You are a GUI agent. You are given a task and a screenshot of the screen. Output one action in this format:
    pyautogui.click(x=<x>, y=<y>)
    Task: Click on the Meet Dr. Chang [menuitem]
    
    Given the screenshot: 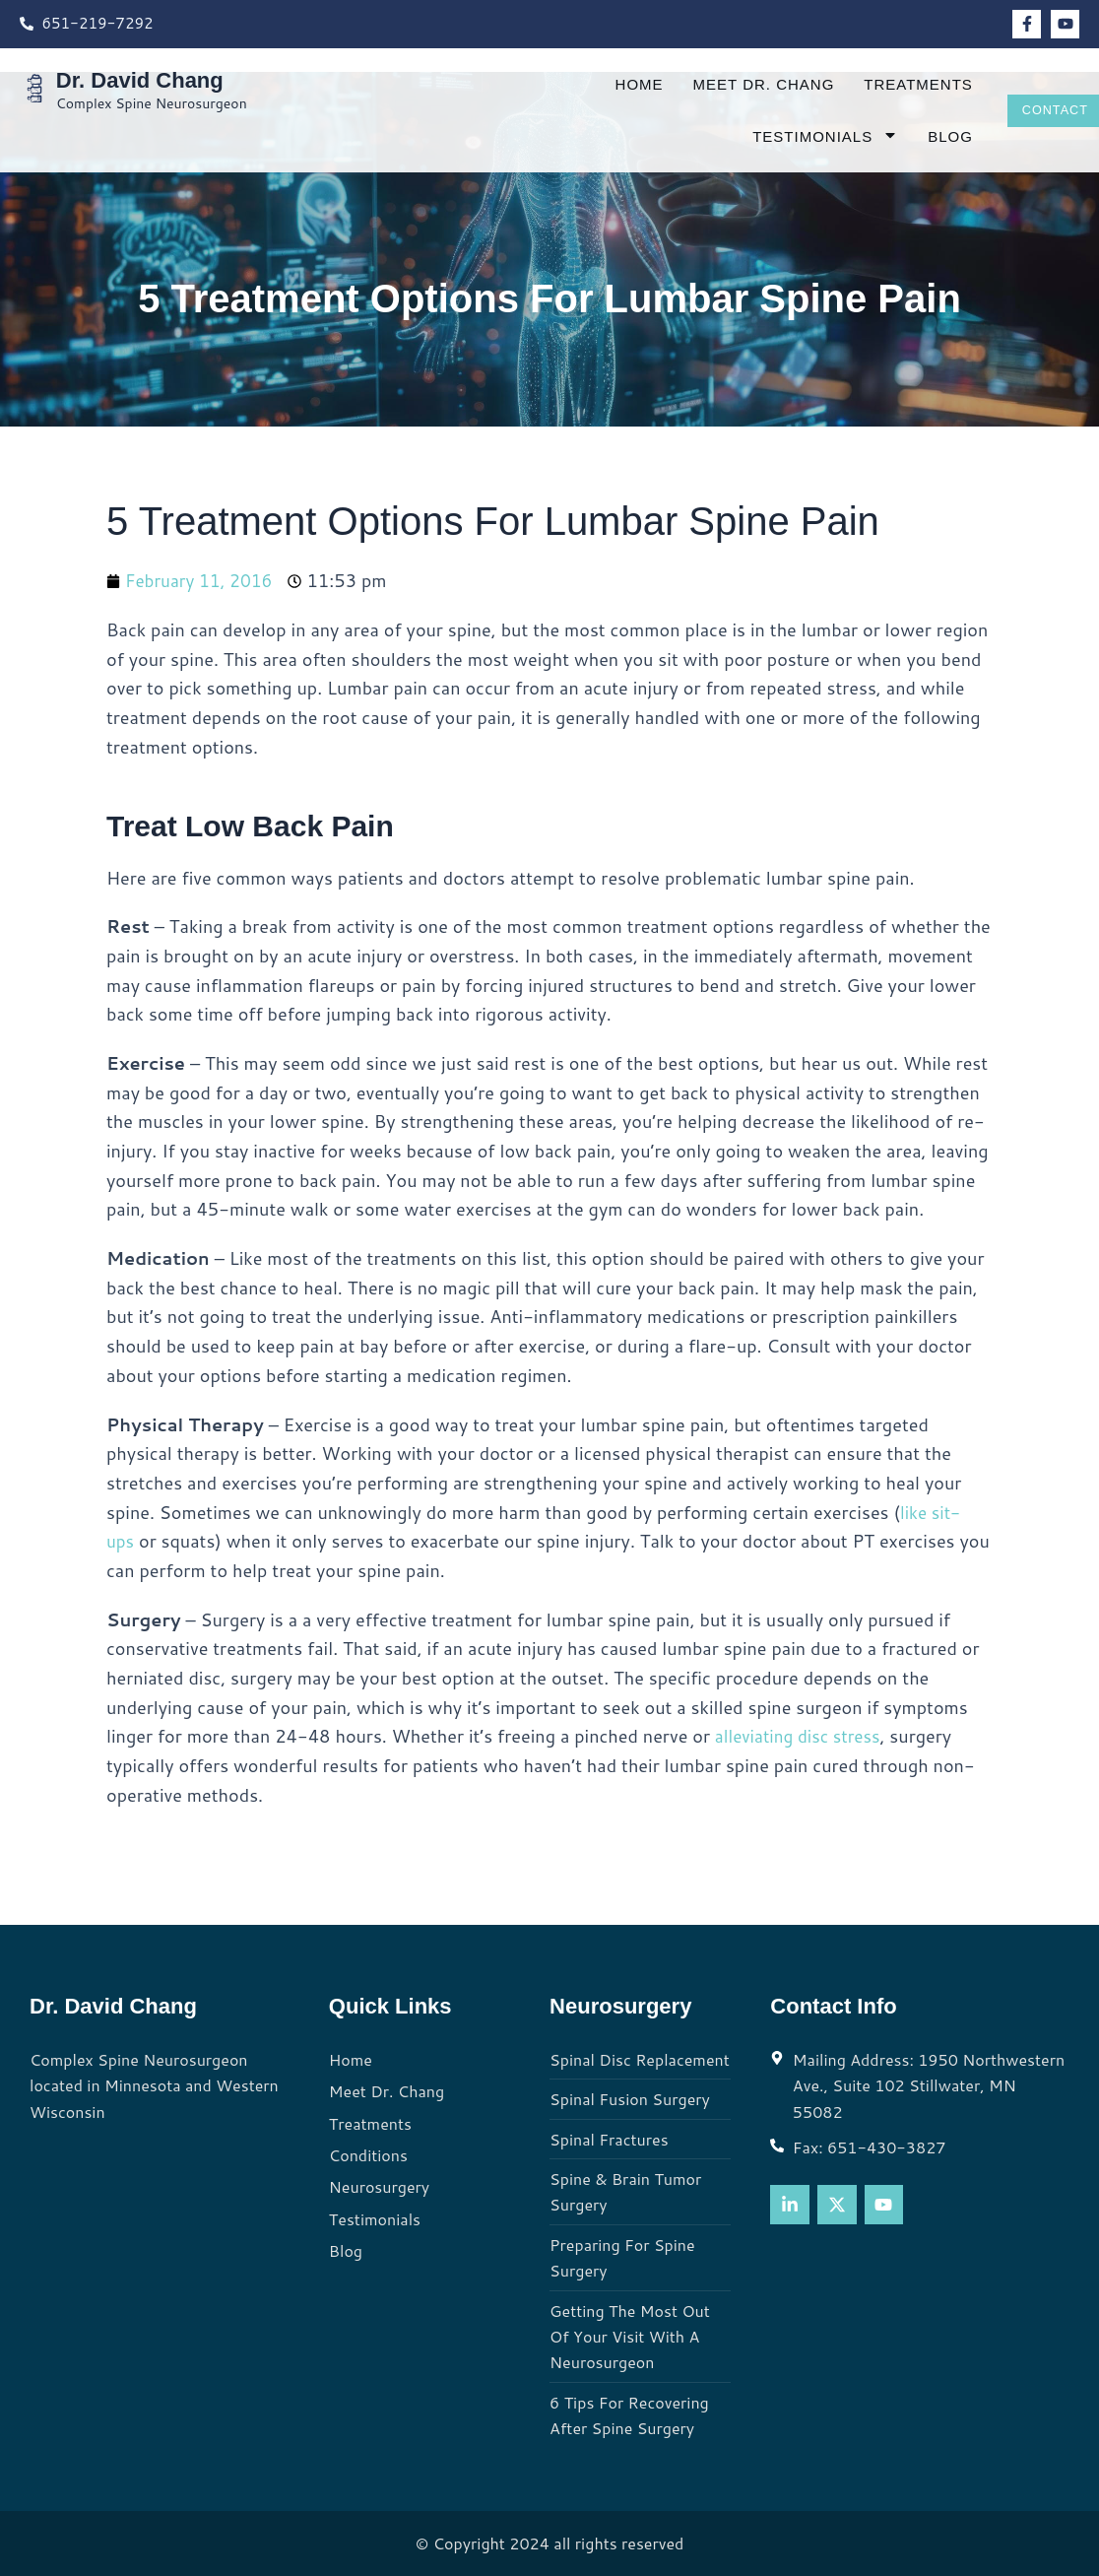 What is the action you would take?
    pyautogui.click(x=744, y=84)
    